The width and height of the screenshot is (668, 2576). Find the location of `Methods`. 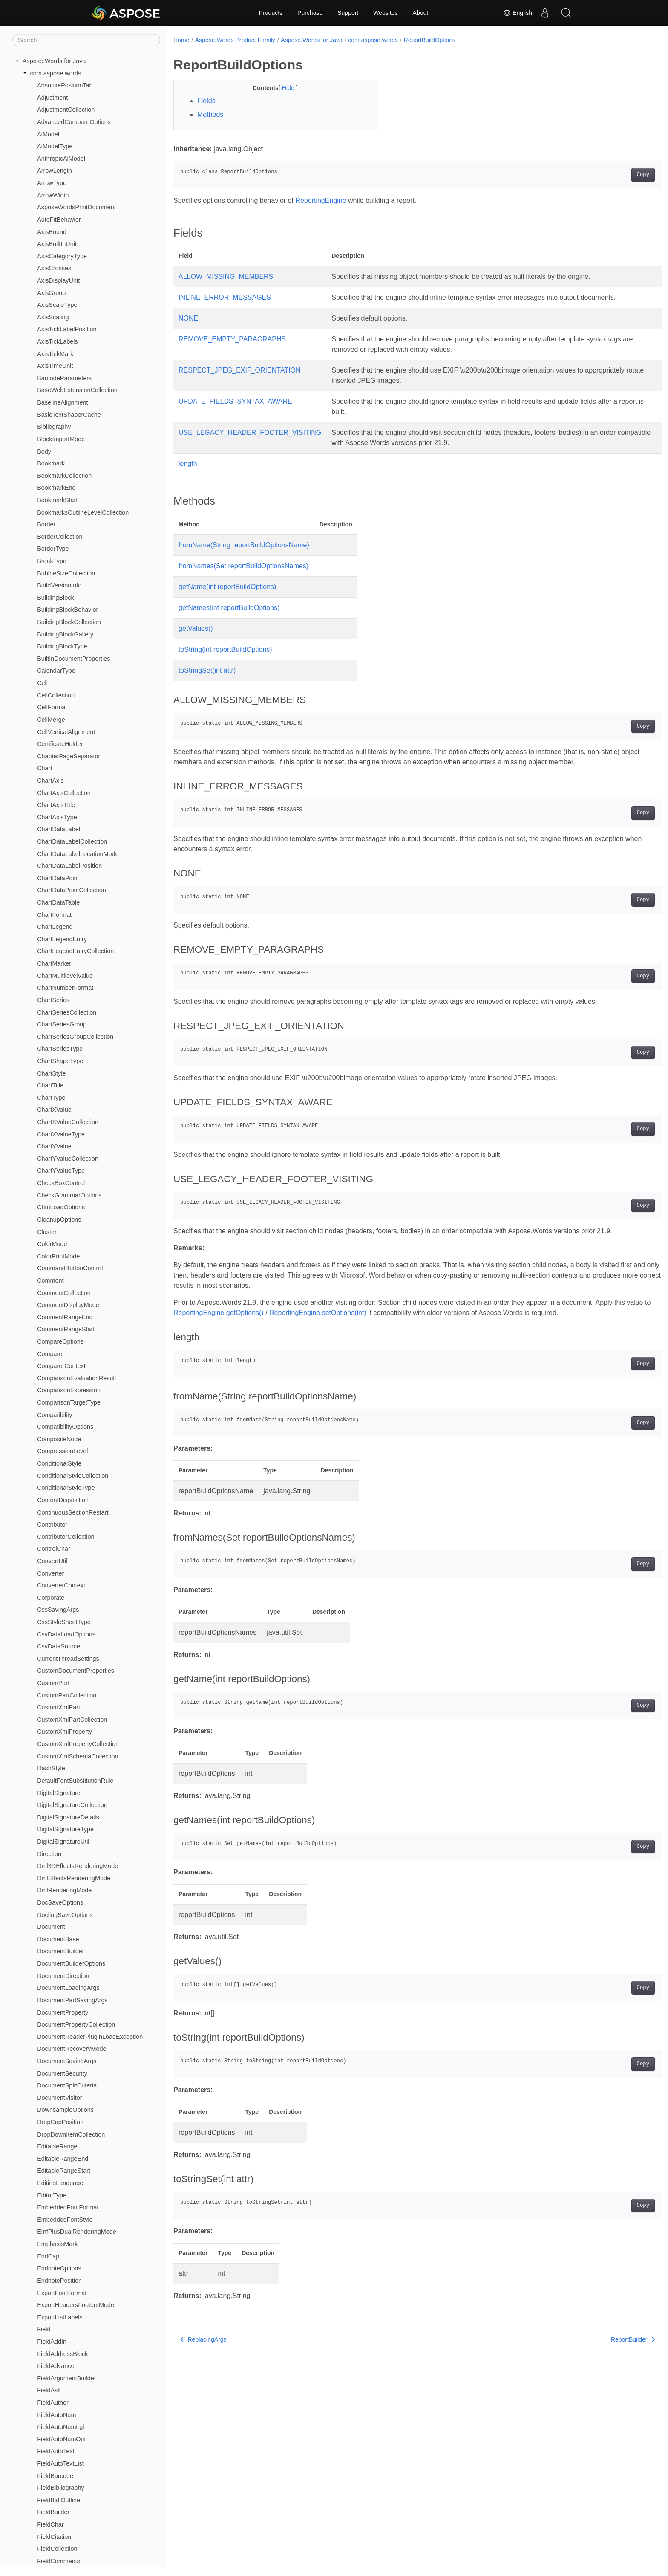

Methods is located at coordinates (210, 114).